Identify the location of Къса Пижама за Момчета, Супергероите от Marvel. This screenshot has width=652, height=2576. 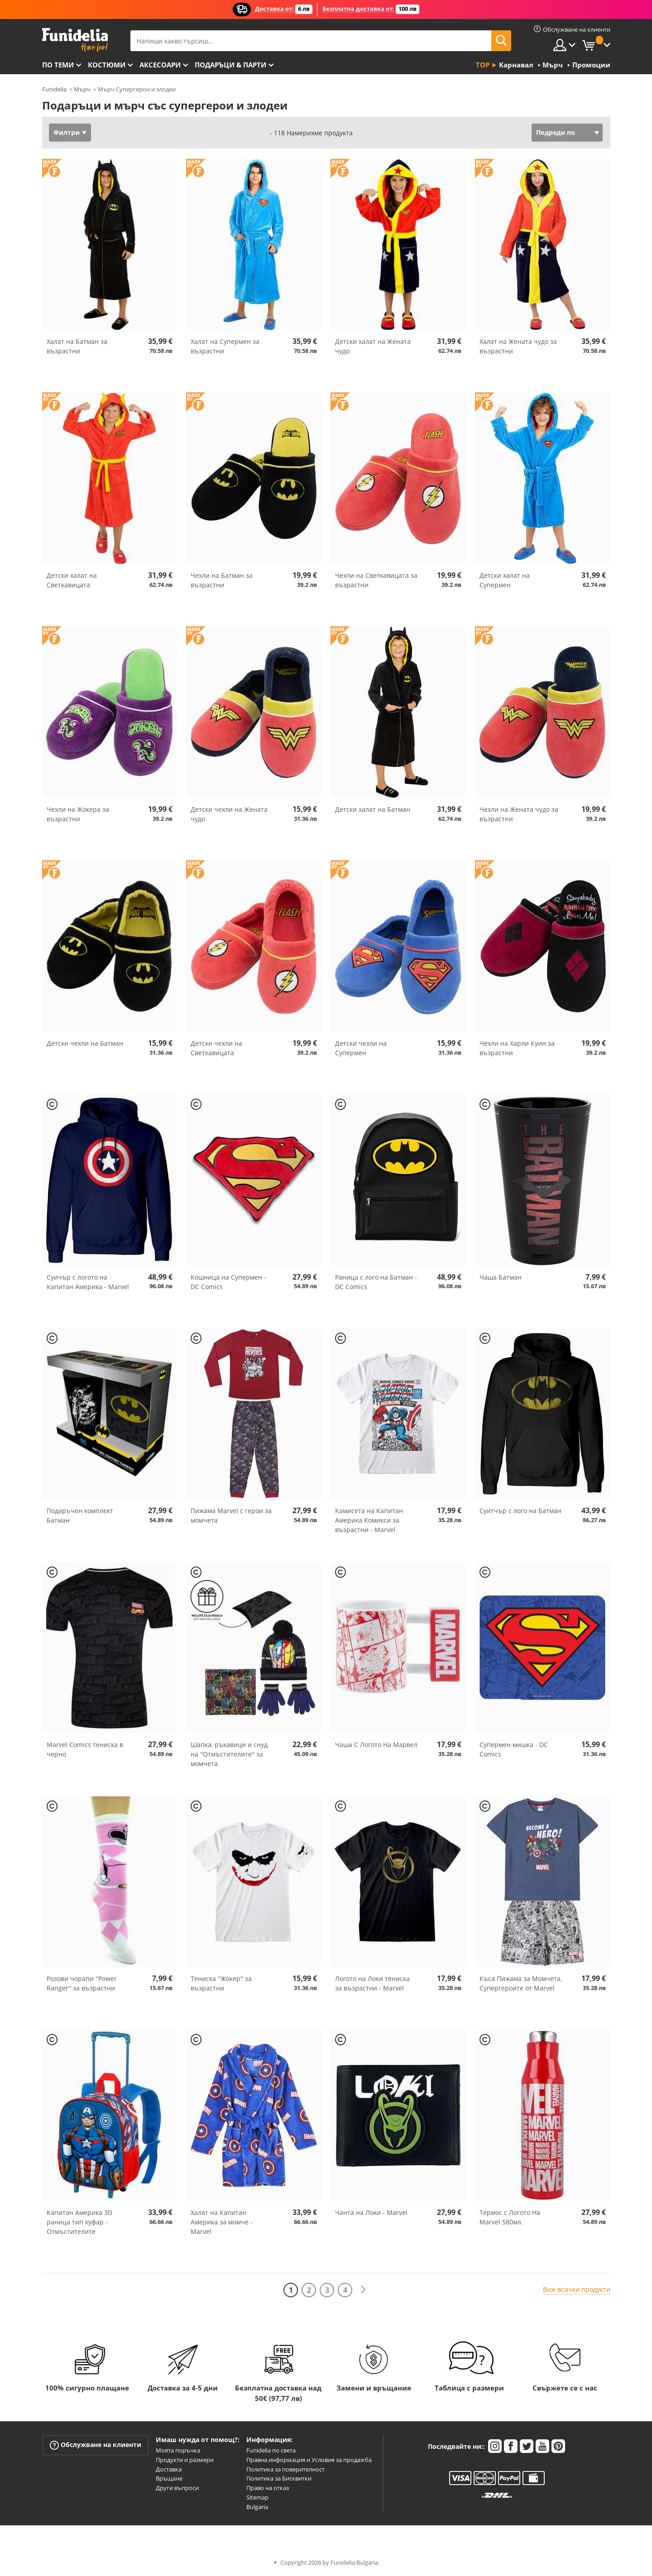
(520, 1983).